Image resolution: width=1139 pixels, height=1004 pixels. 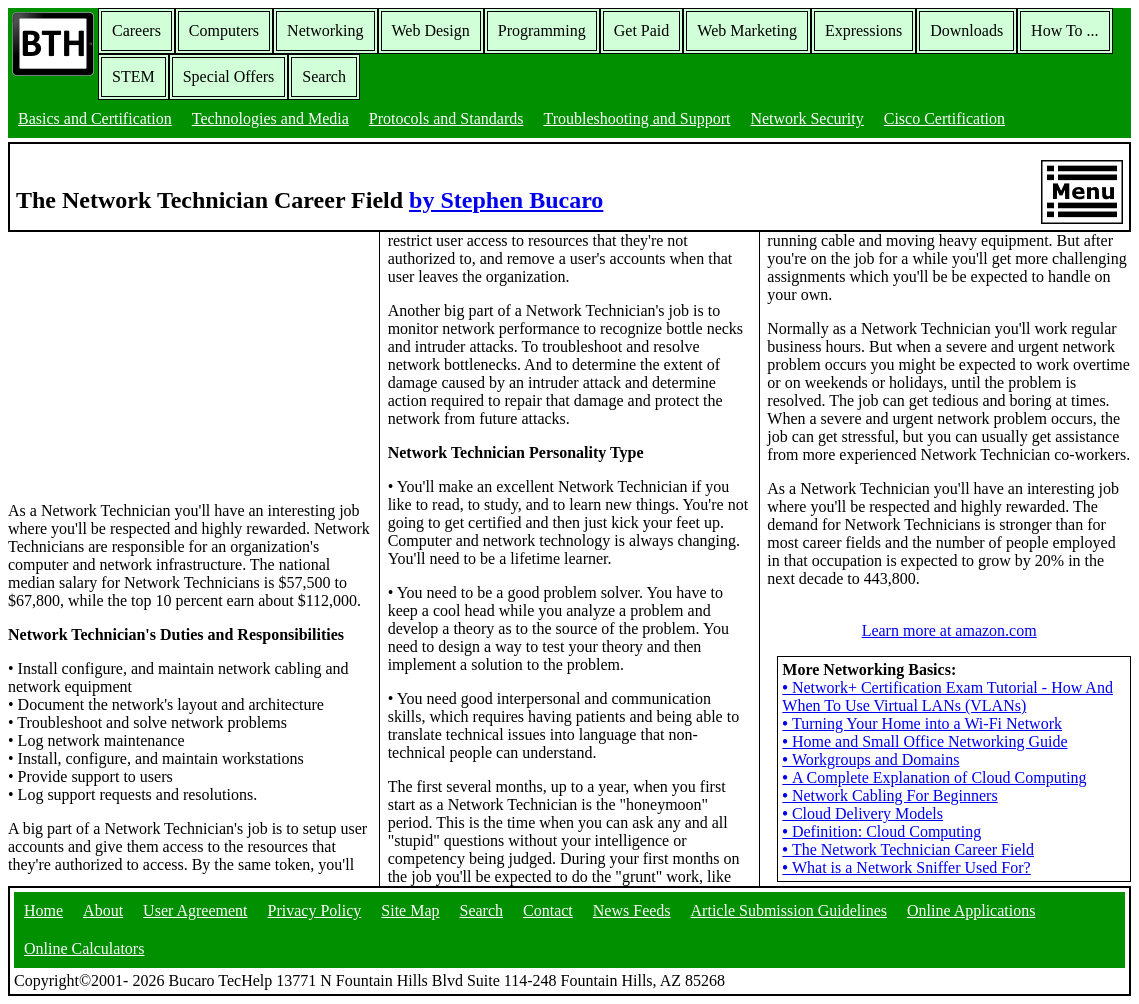 I want to click on Cloud Delivery Models, so click(x=862, y=813).